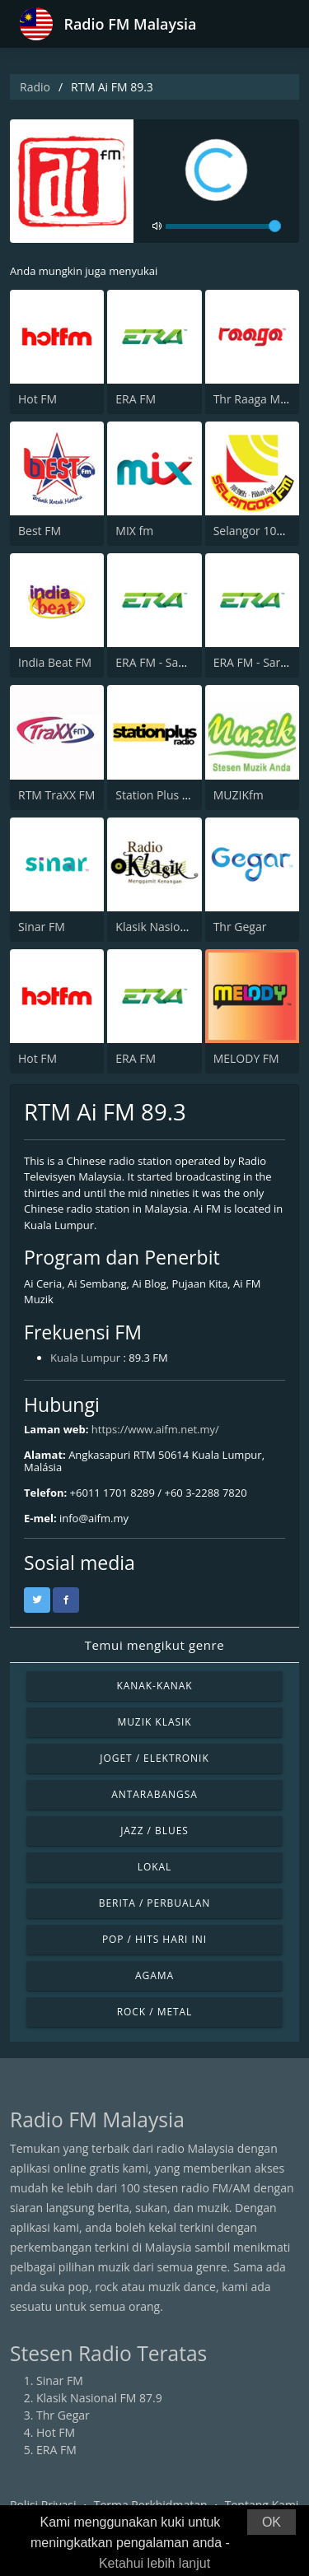 This screenshot has width=309, height=2576. I want to click on Temui mengikut genre, so click(155, 1645).